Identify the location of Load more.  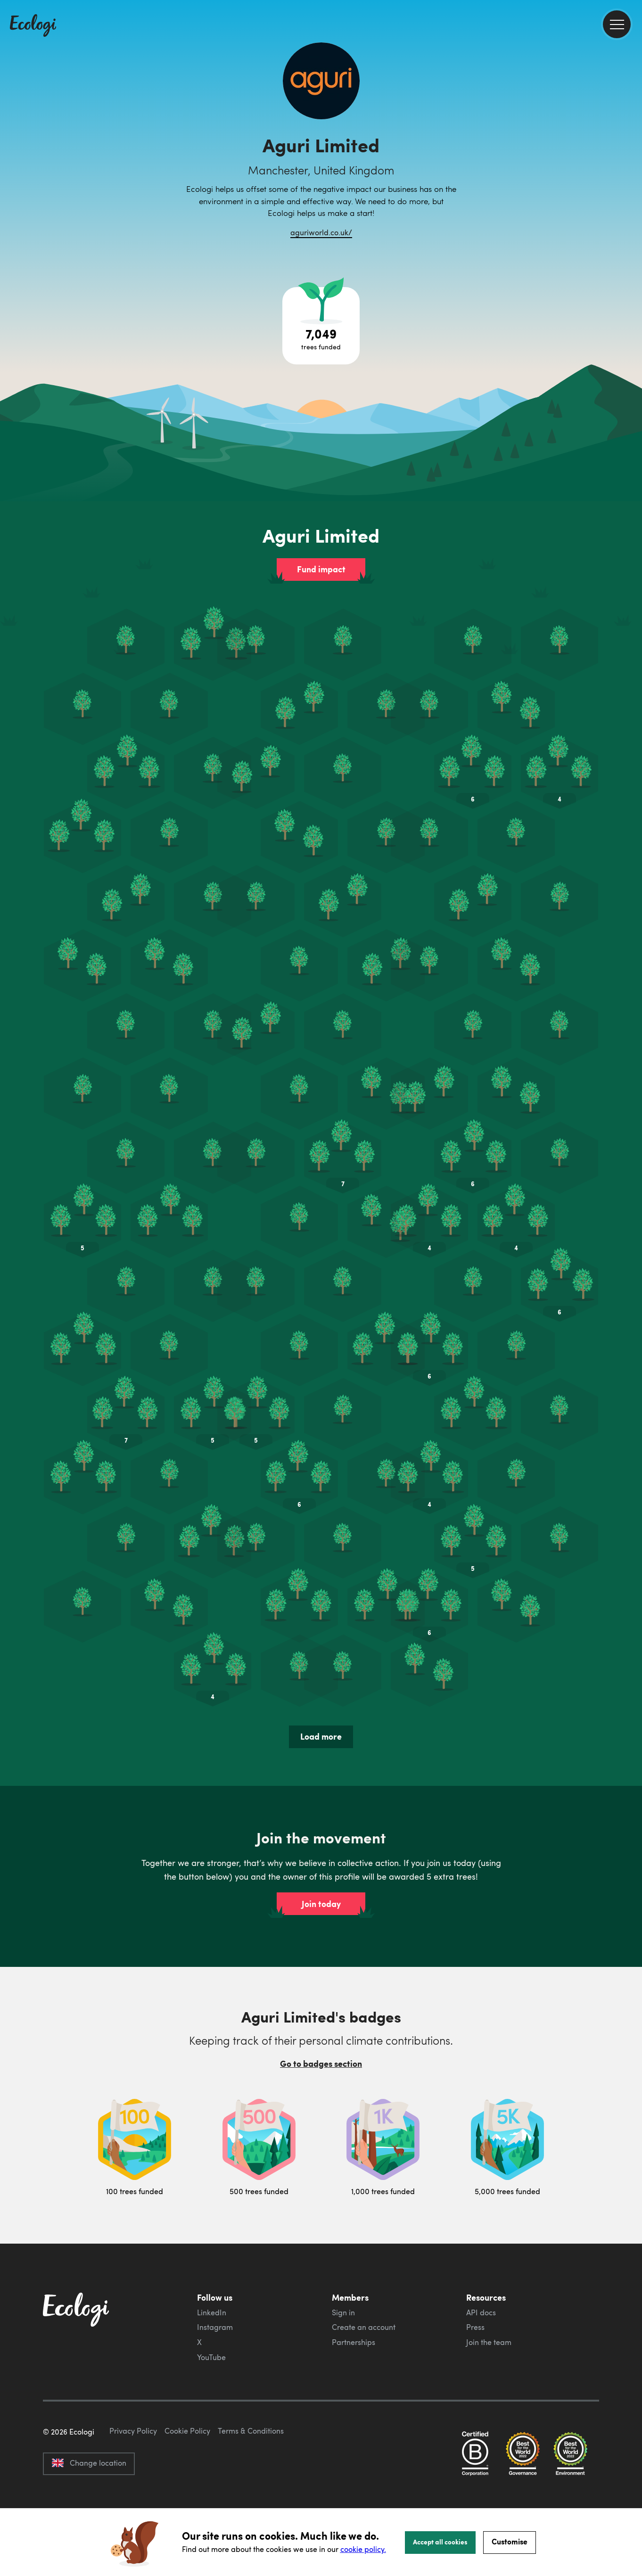
(321, 1736).